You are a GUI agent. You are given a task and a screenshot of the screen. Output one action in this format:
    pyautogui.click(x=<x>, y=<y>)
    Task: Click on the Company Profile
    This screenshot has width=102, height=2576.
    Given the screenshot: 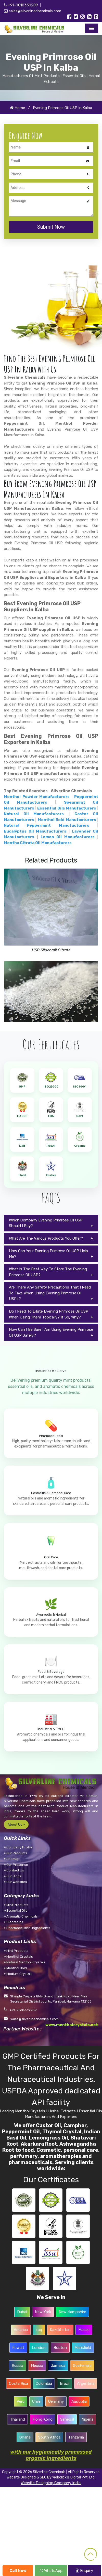 What is the action you would take?
    pyautogui.click(x=18, y=1840)
    